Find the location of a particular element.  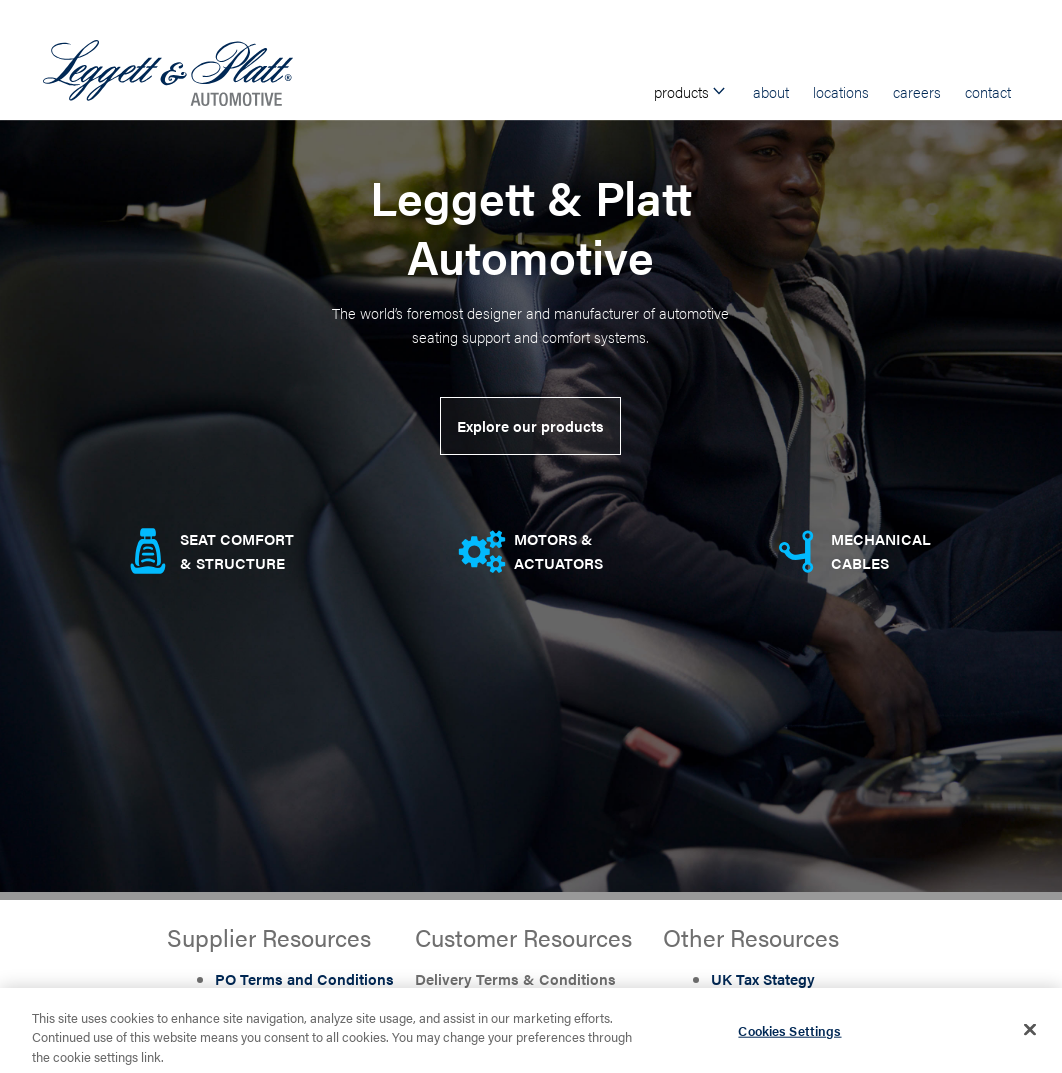

UK Tax Stategy is located at coordinates (763, 978).